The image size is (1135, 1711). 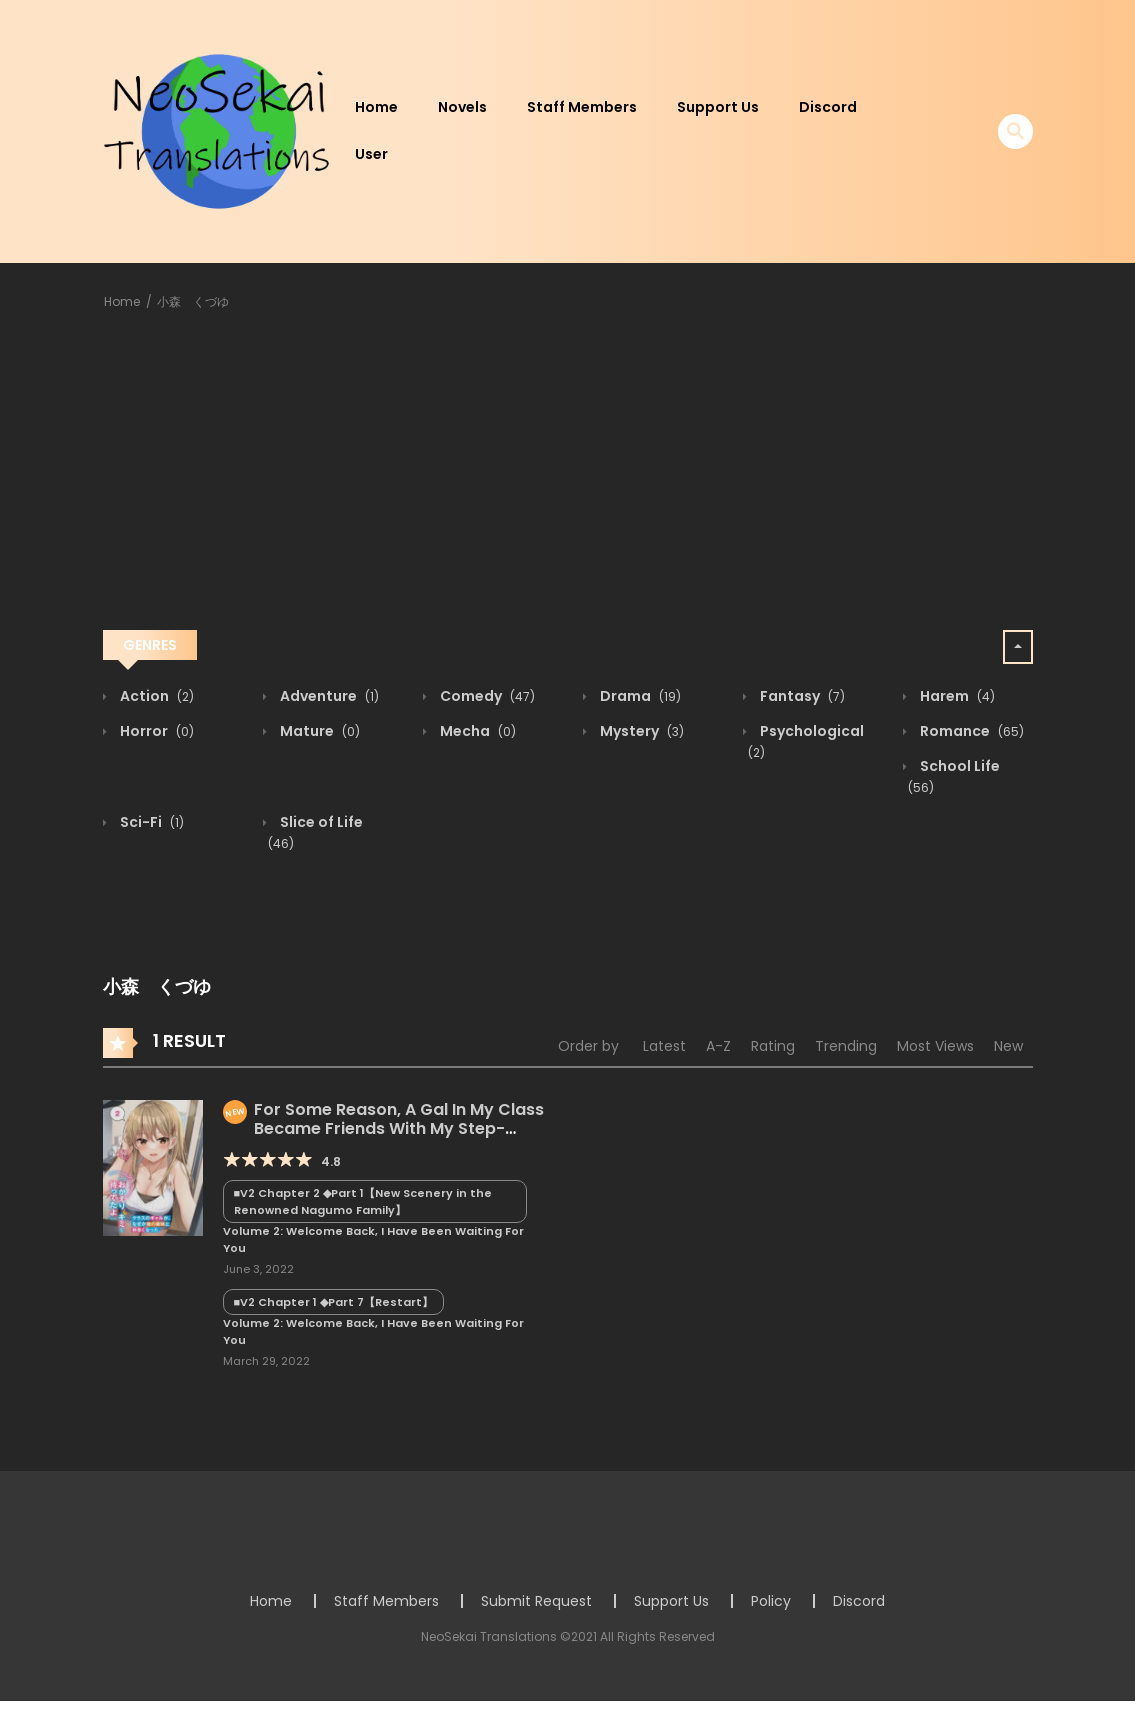 I want to click on ■V2 Chapter 1 ◆Part 7【Restart】, so click(x=334, y=1302).